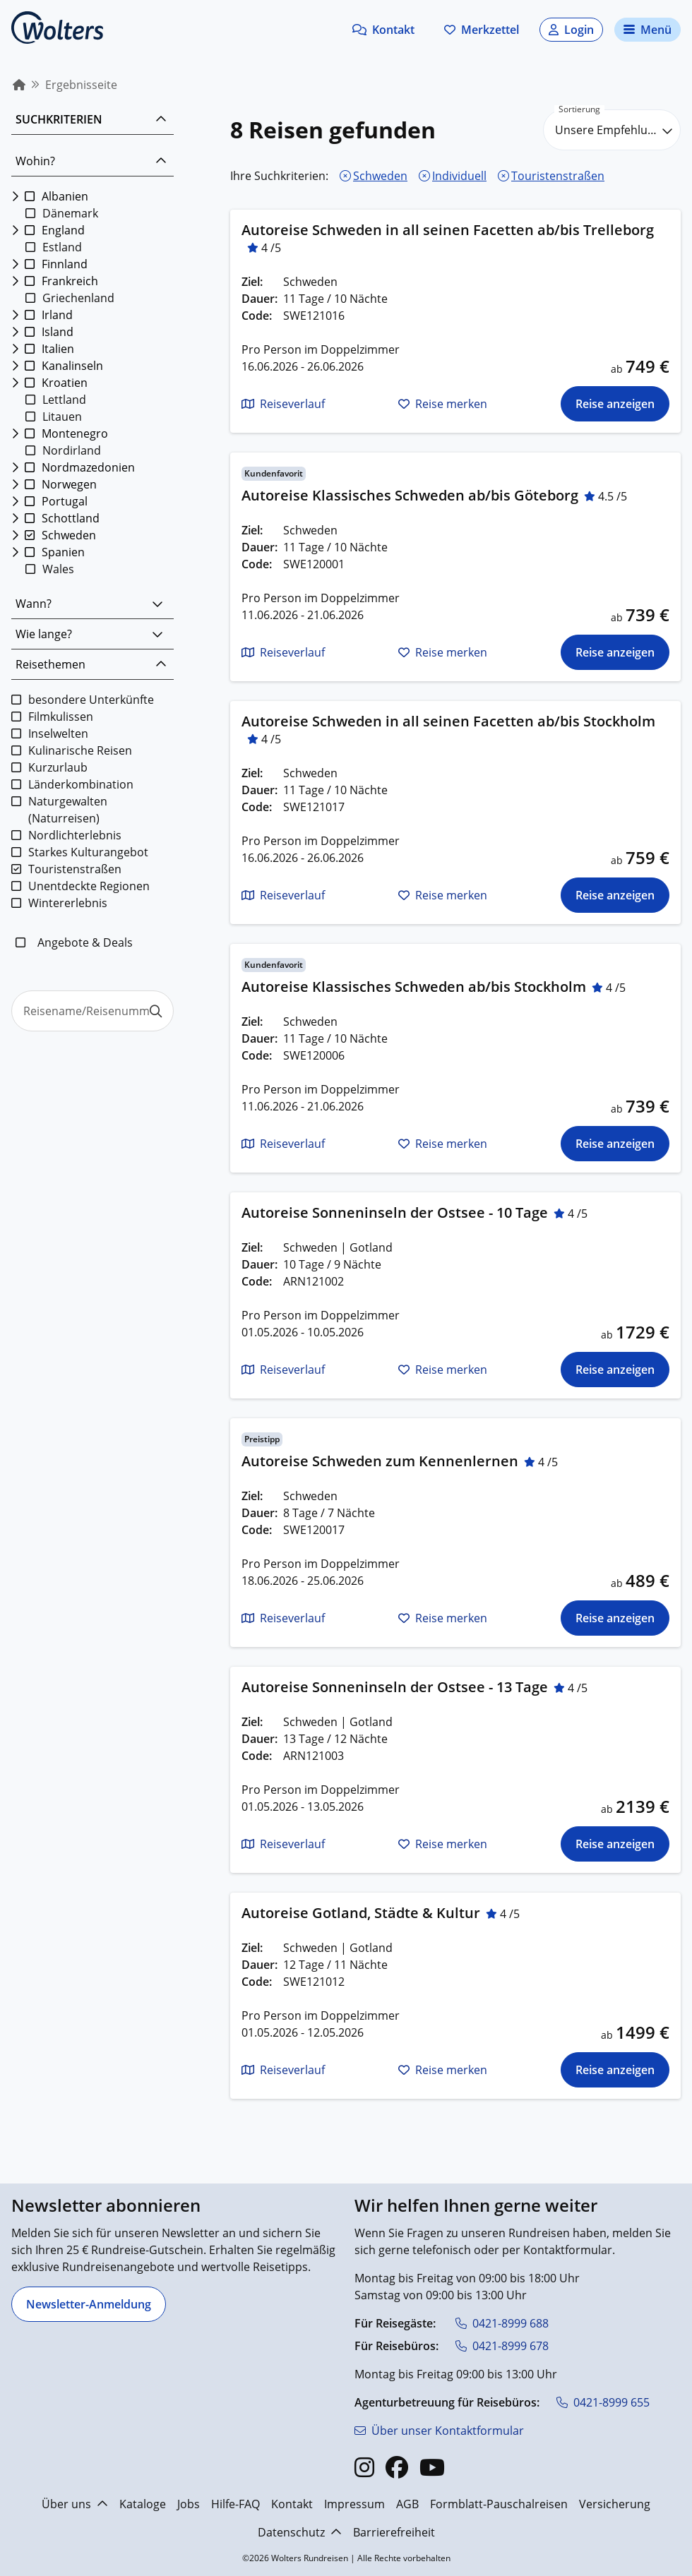 This screenshot has height=2576, width=692. I want to click on [Die Reise für Autoreise Schweden in all seinen Facetten ab/bis Trelleborg anzeigen], so click(615, 403).